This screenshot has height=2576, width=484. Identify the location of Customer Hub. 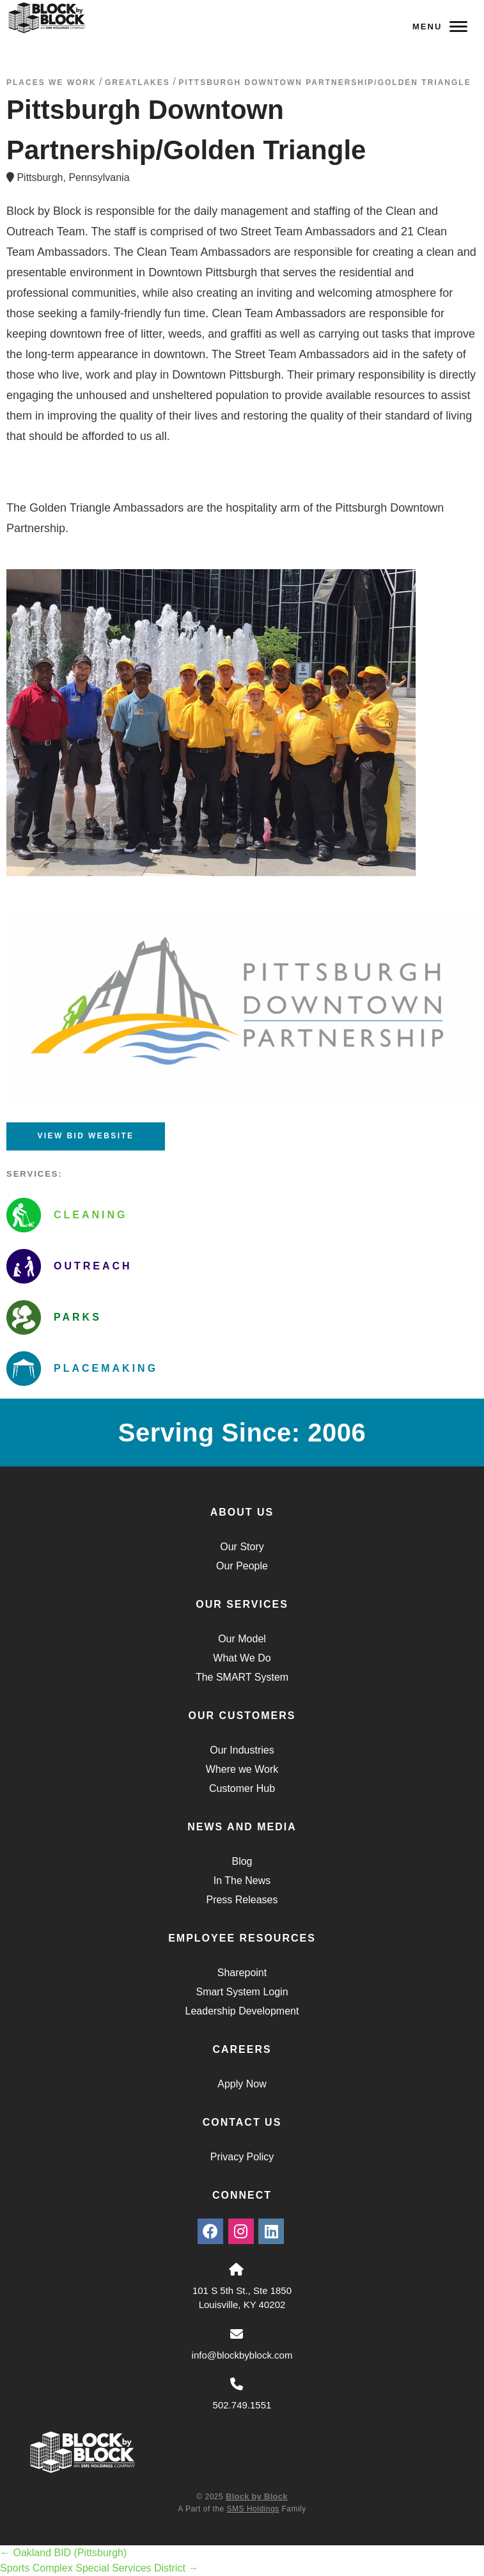
(242, 1788).